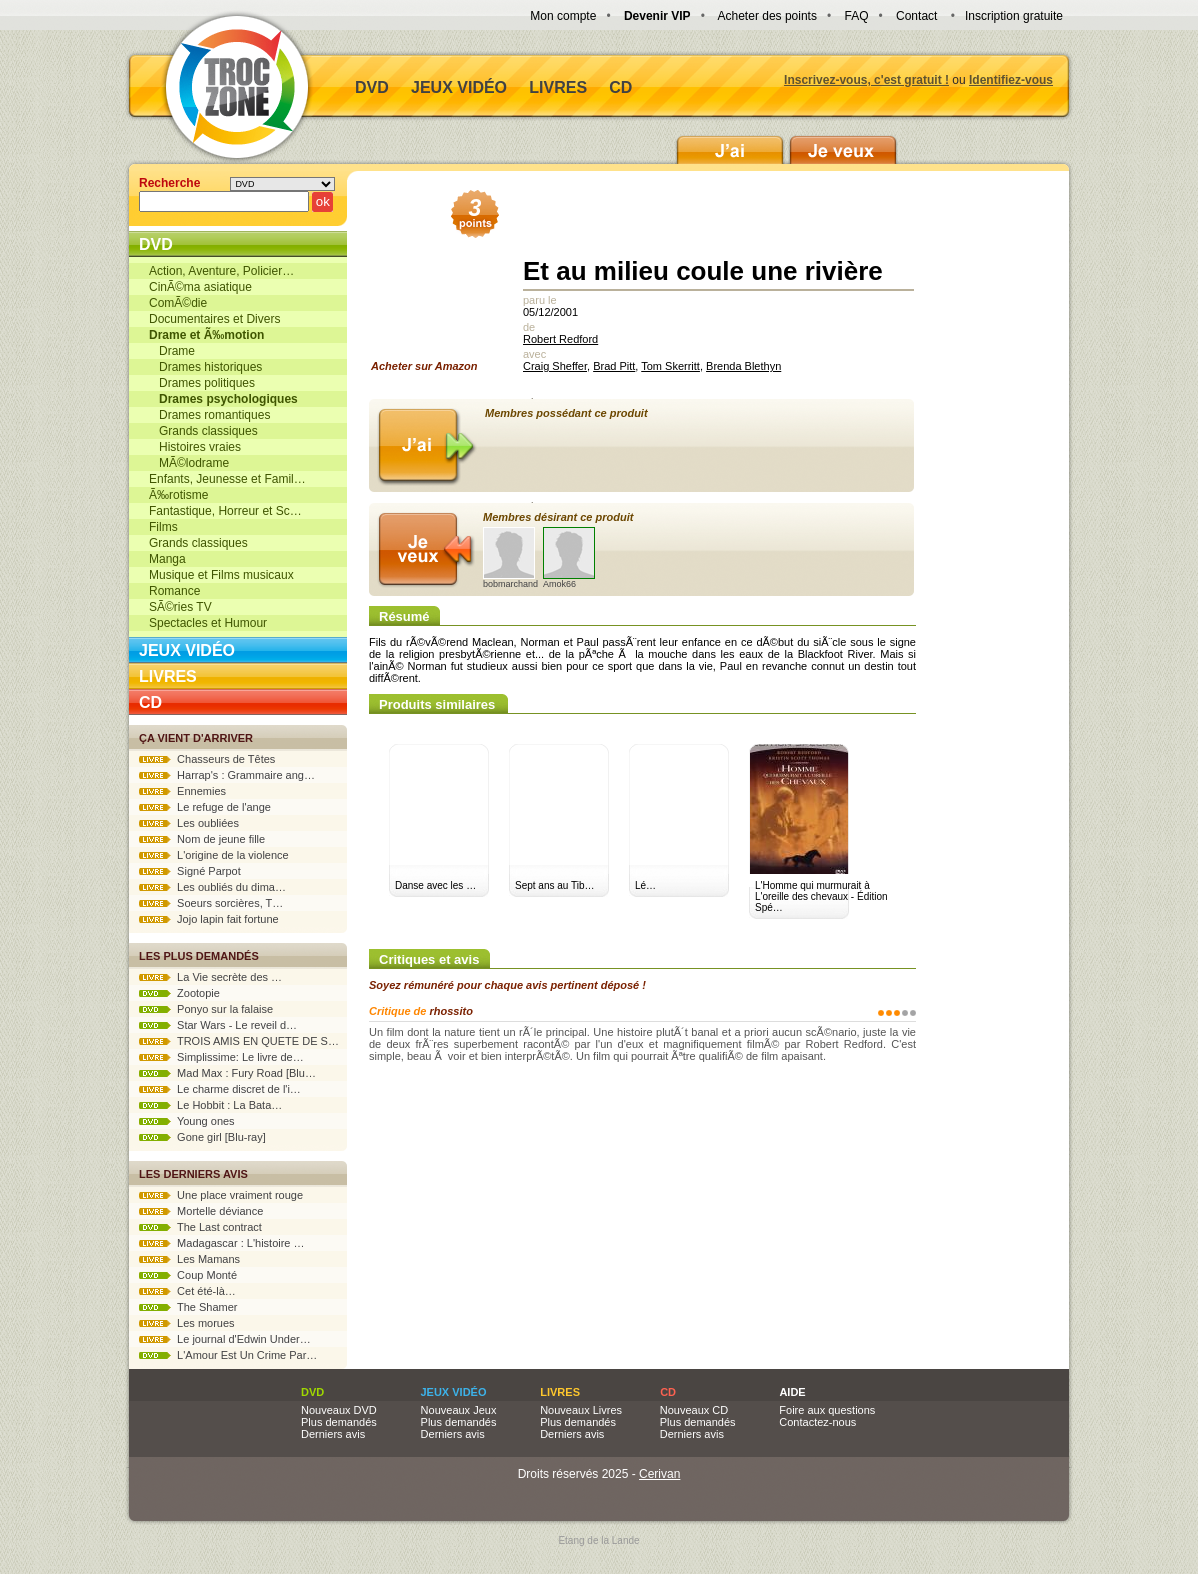 The width and height of the screenshot is (1198, 1574). I want to click on Musique et Films musicaux, so click(221, 575).